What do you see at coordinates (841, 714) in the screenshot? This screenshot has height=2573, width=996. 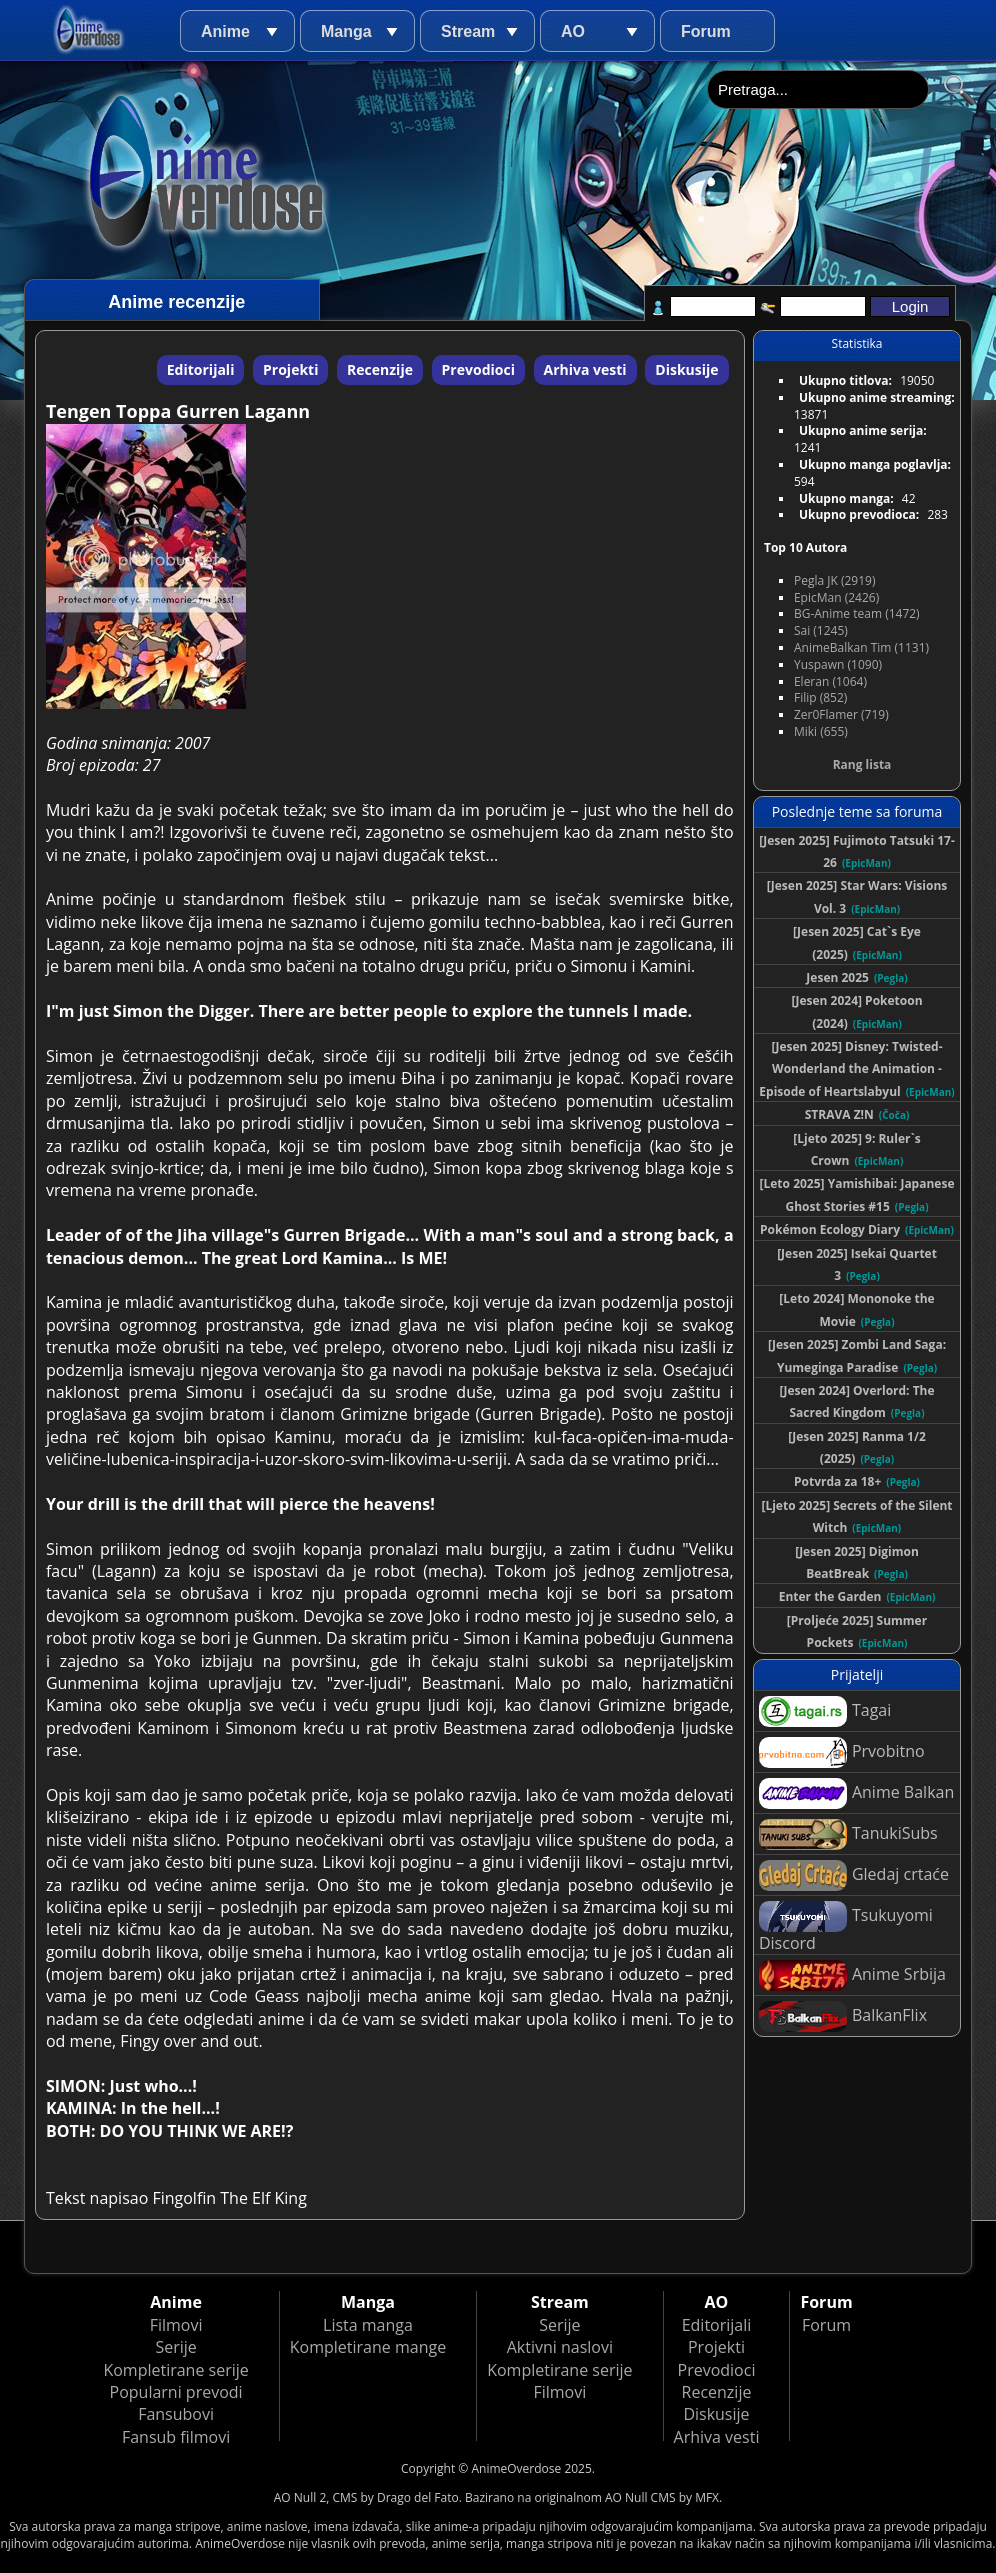 I see `Zer0Flamer (719)` at bounding box center [841, 714].